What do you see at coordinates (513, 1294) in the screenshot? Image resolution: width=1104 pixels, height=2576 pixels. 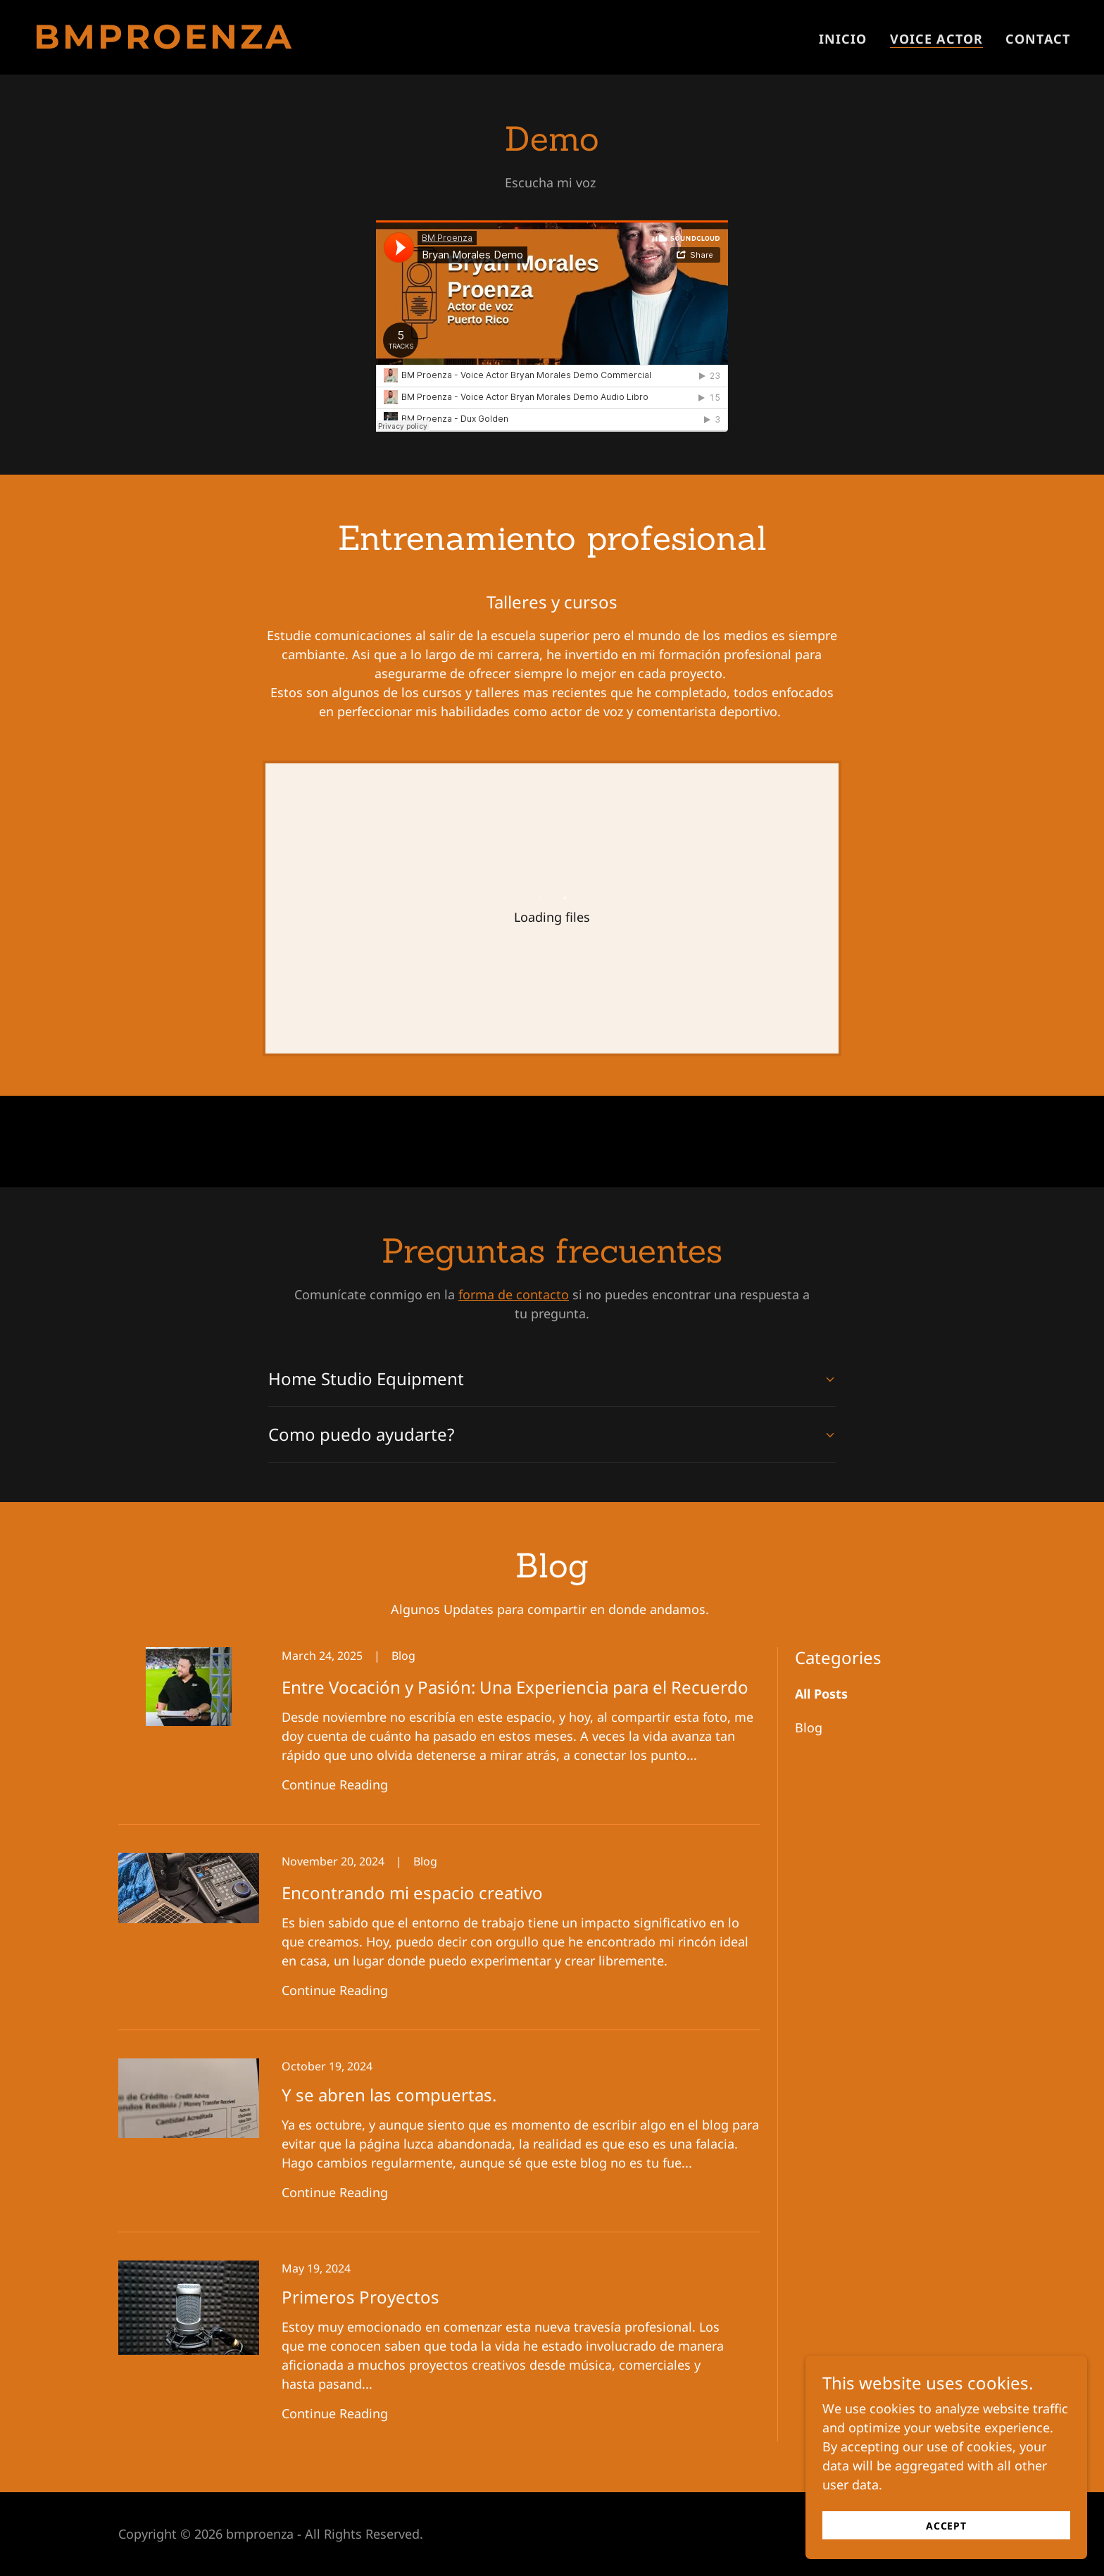 I see `forma de contacto` at bounding box center [513, 1294].